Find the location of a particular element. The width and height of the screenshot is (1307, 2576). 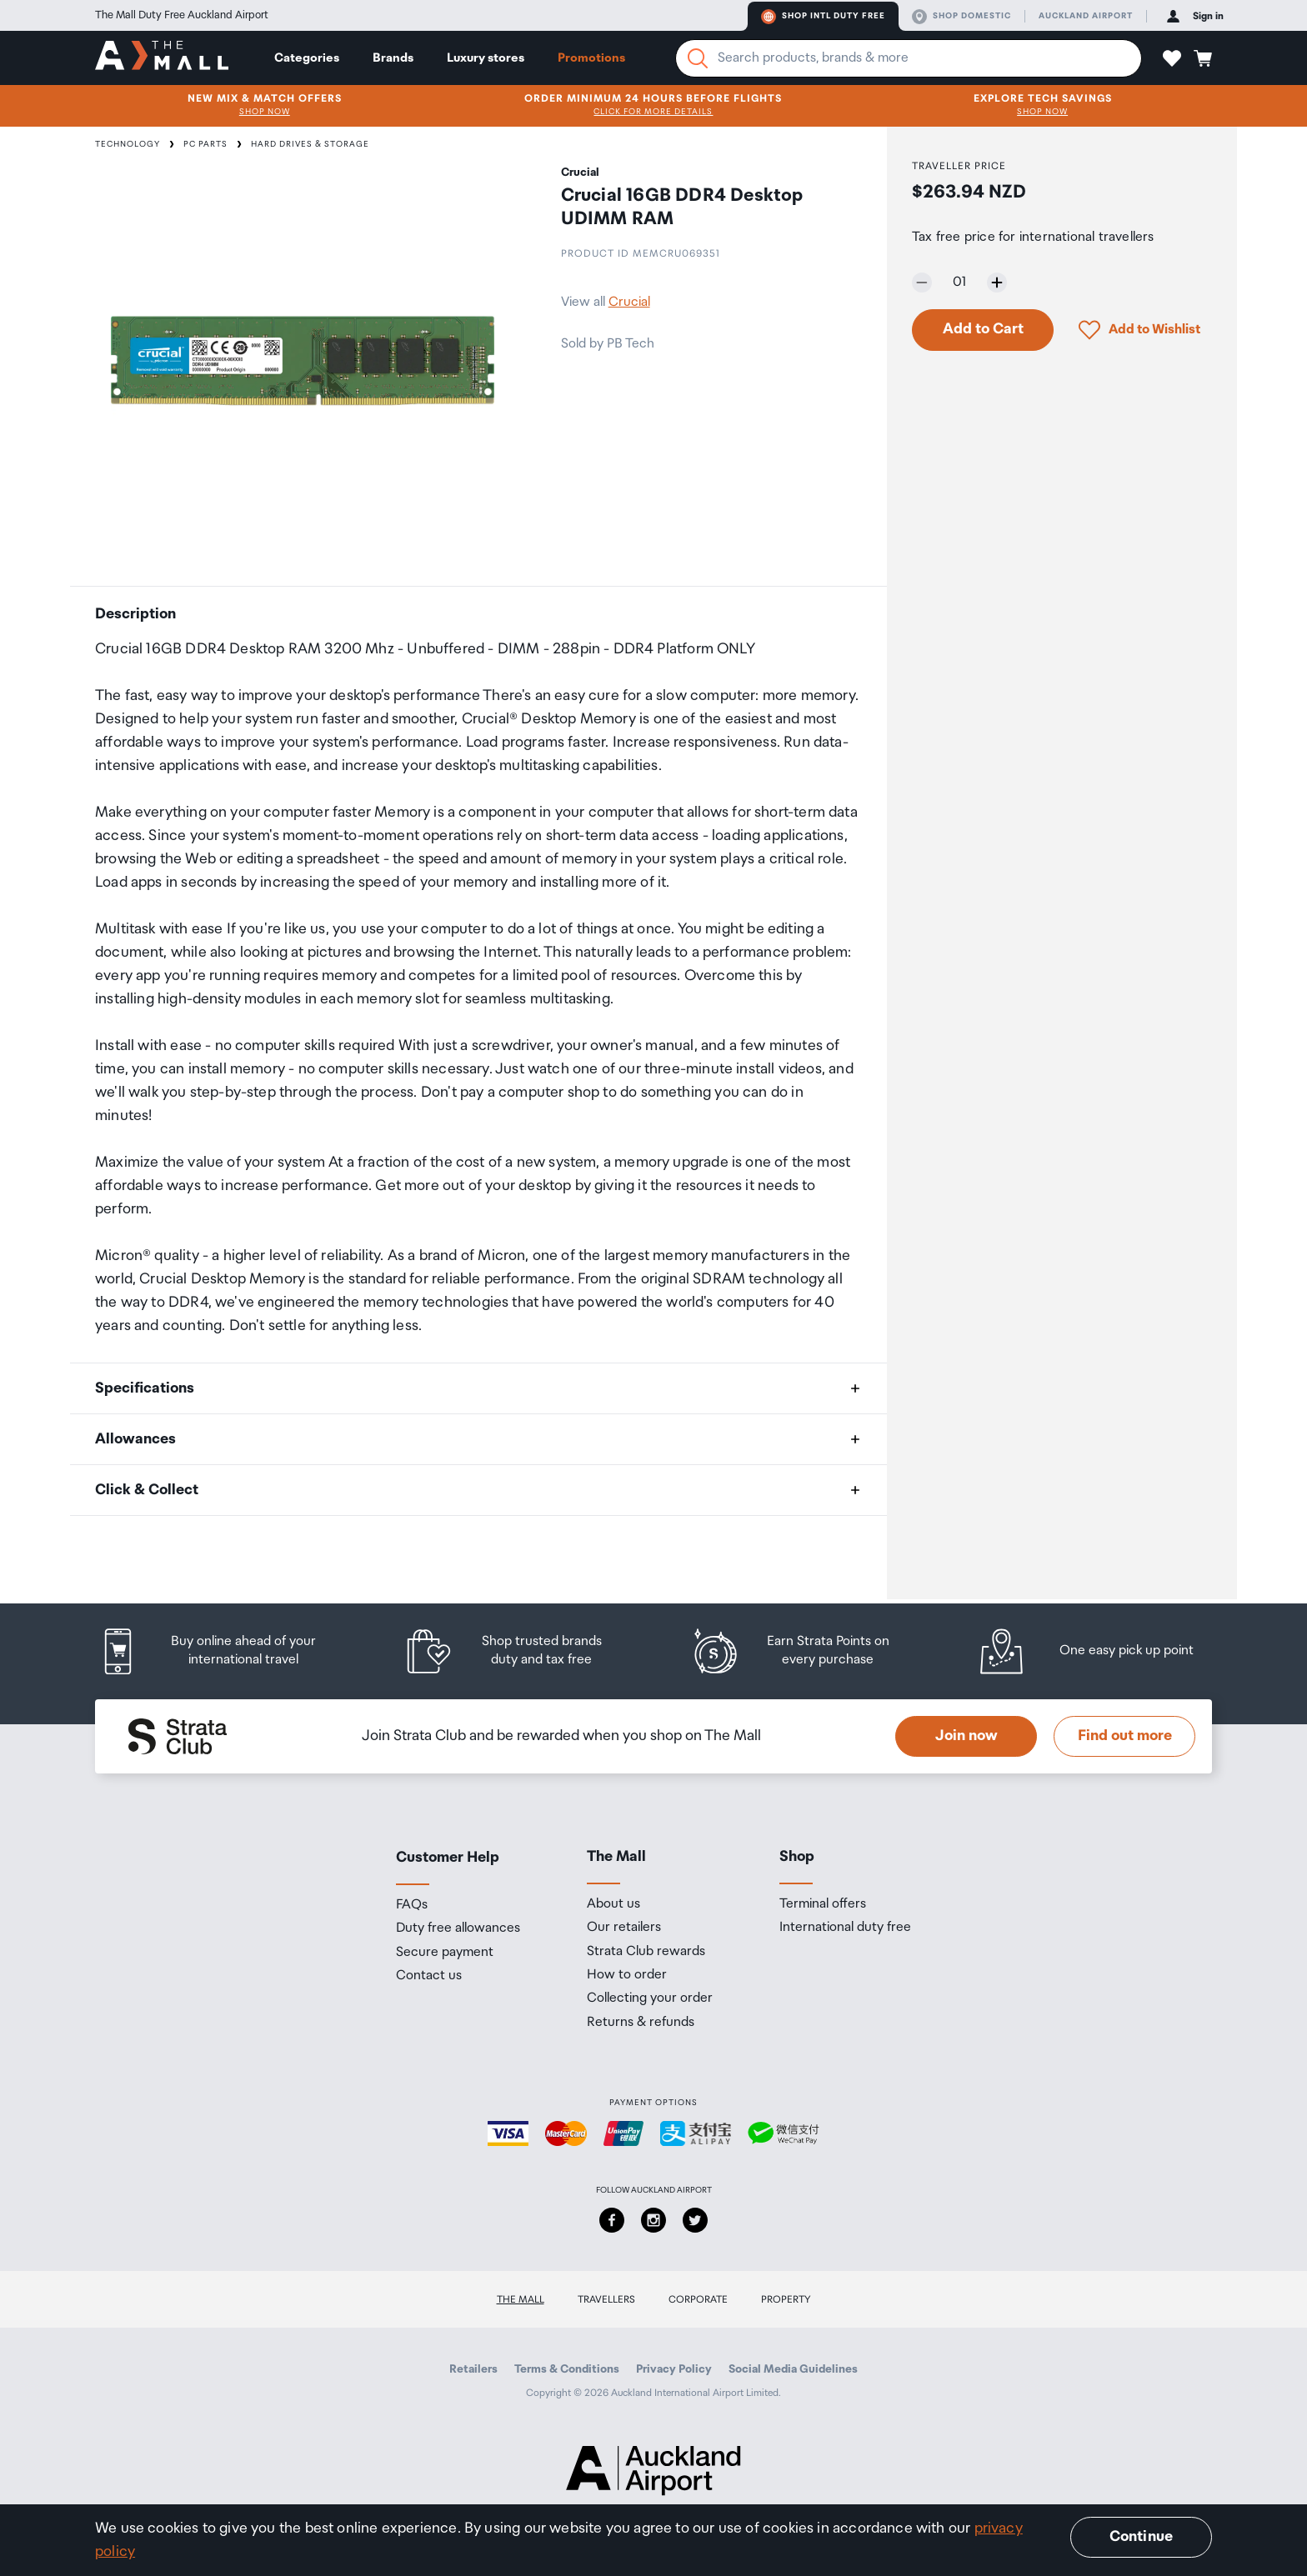

Hard Drives & Storage is located at coordinates (310, 144).